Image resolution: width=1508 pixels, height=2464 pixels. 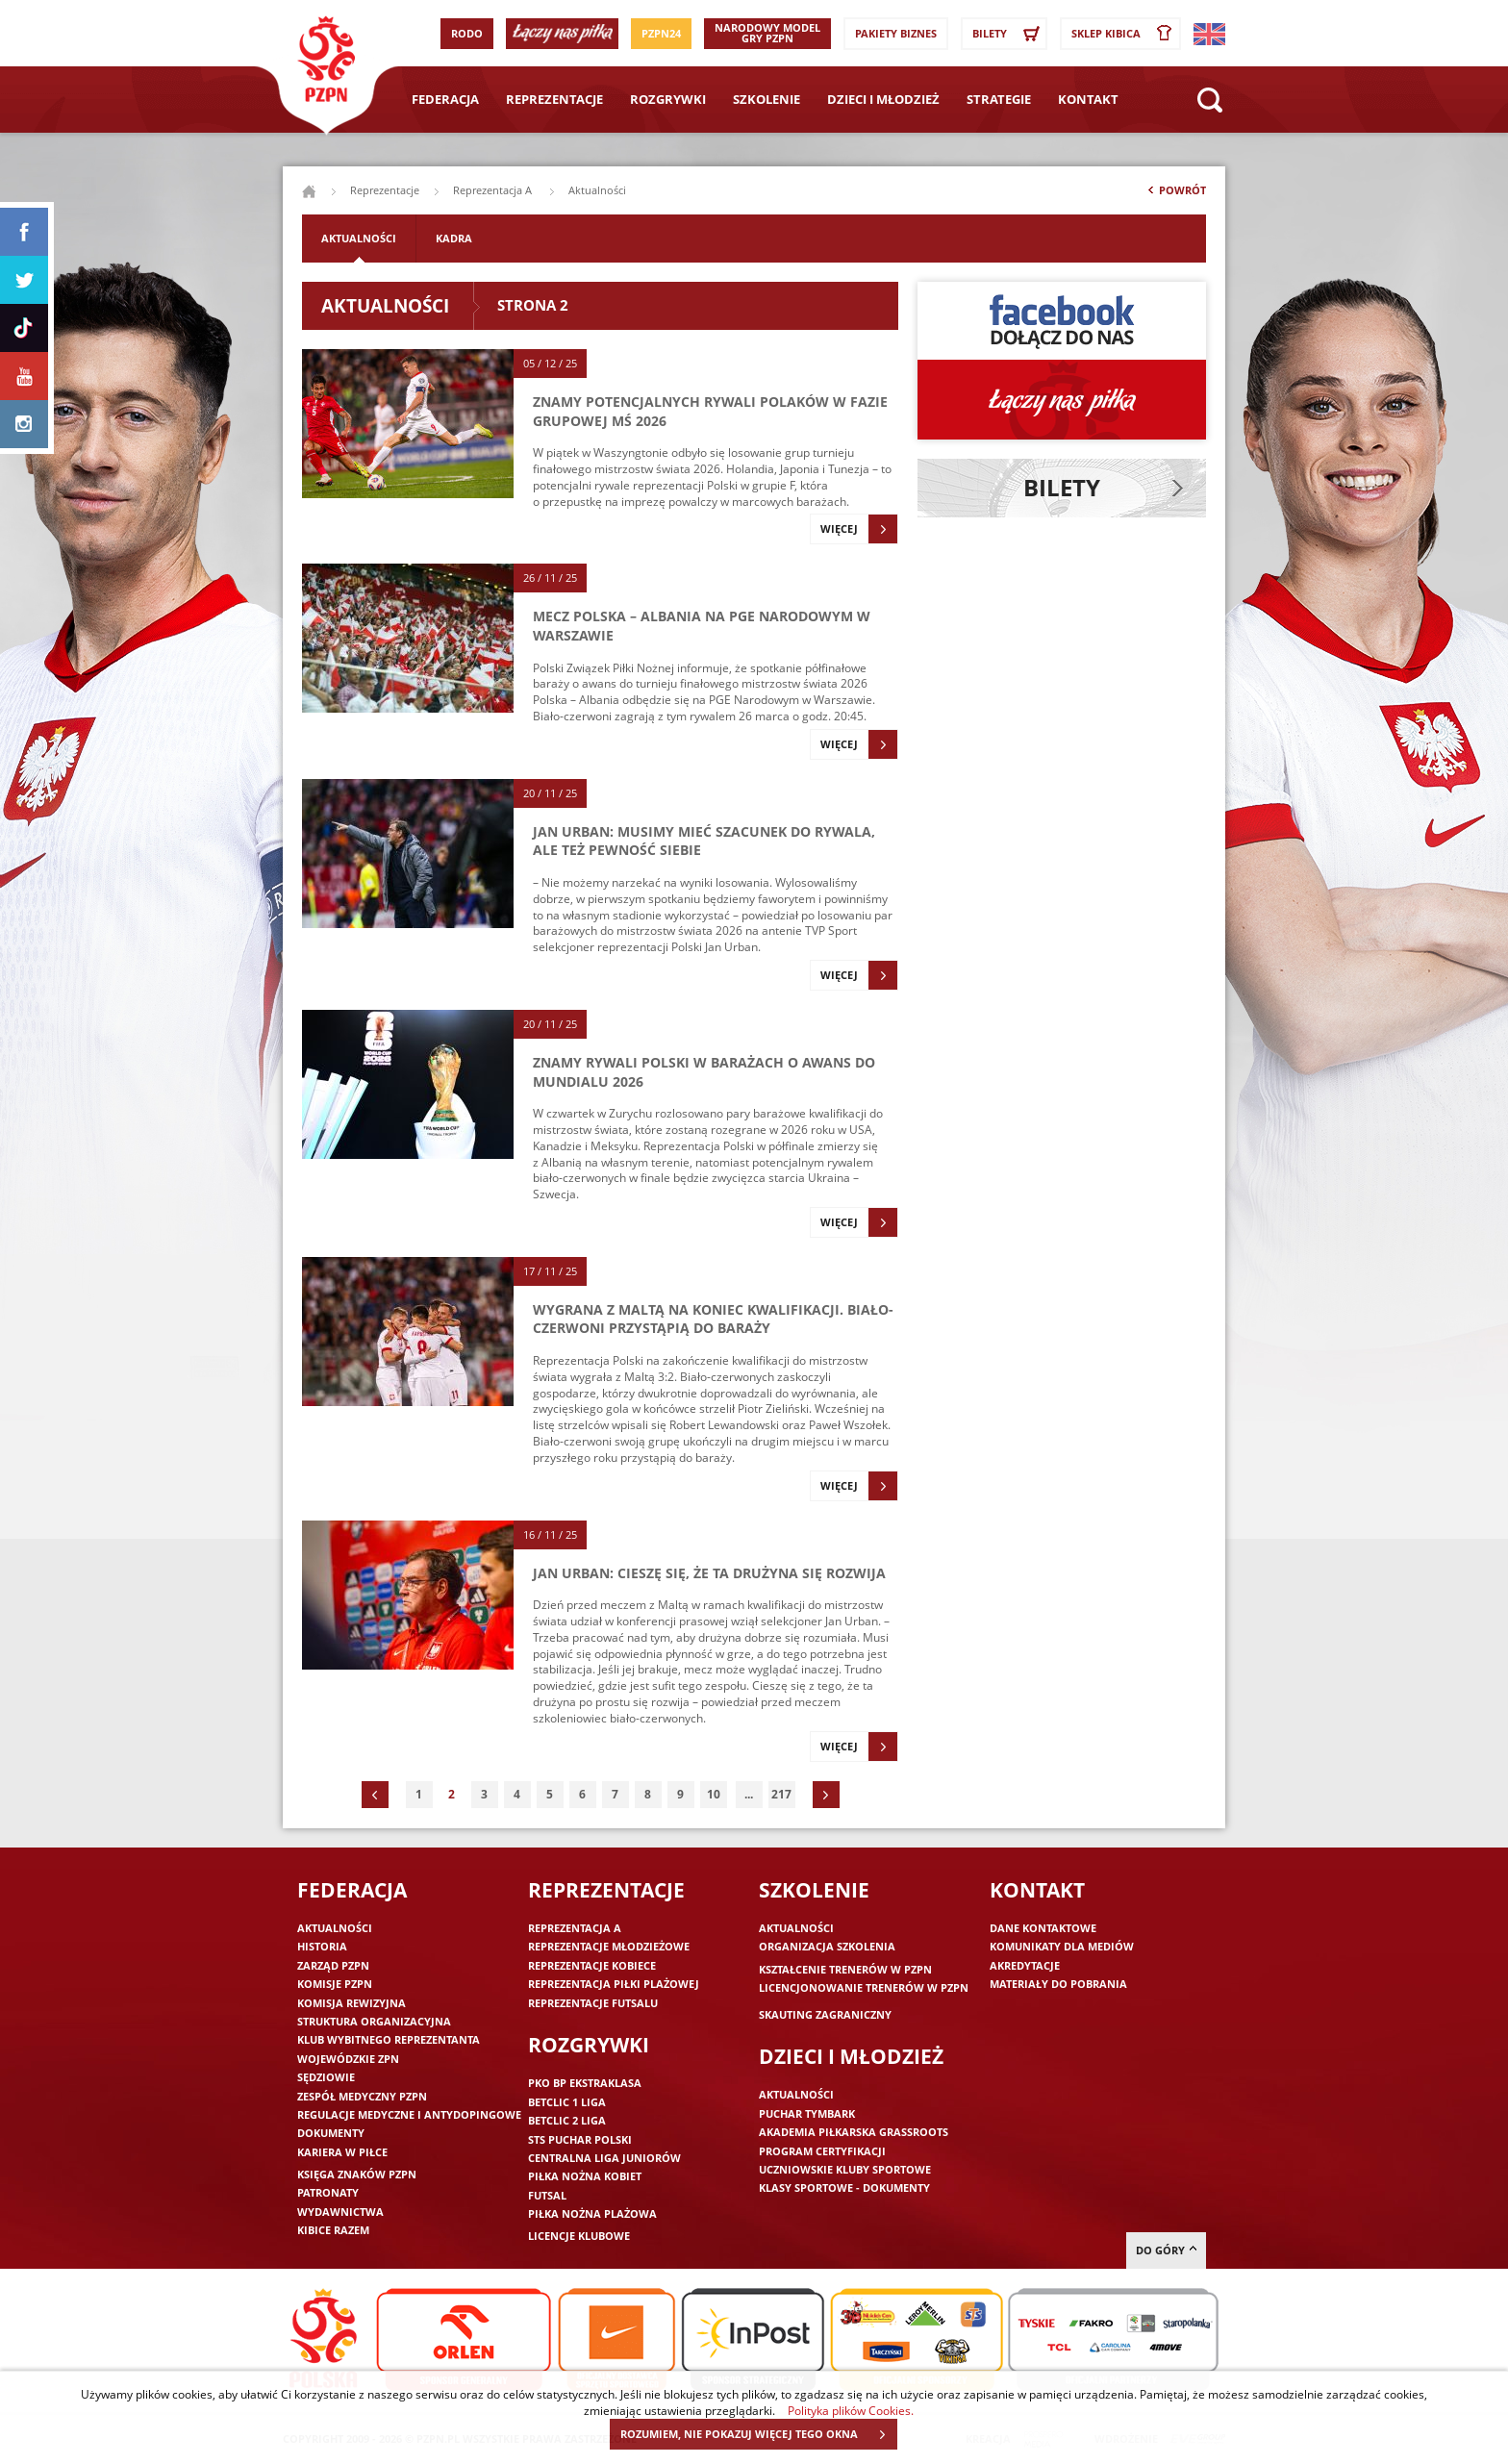 I want to click on Reprezentacje młodzieżowe, so click(x=609, y=1946).